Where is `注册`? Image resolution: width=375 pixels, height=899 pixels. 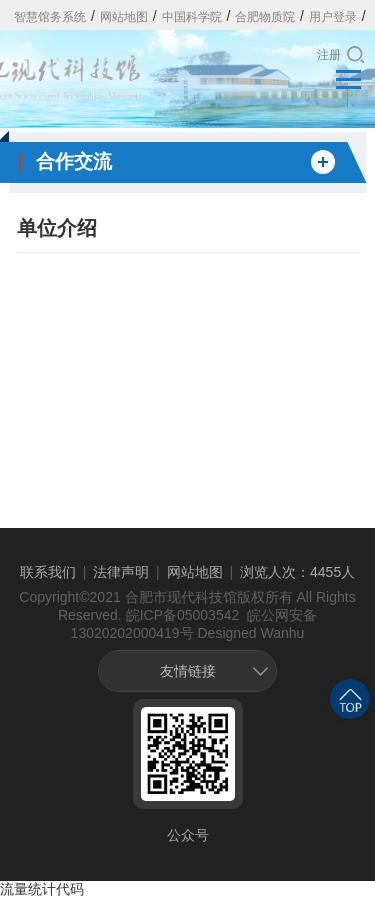 注册 is located at coordinates (329, 55).